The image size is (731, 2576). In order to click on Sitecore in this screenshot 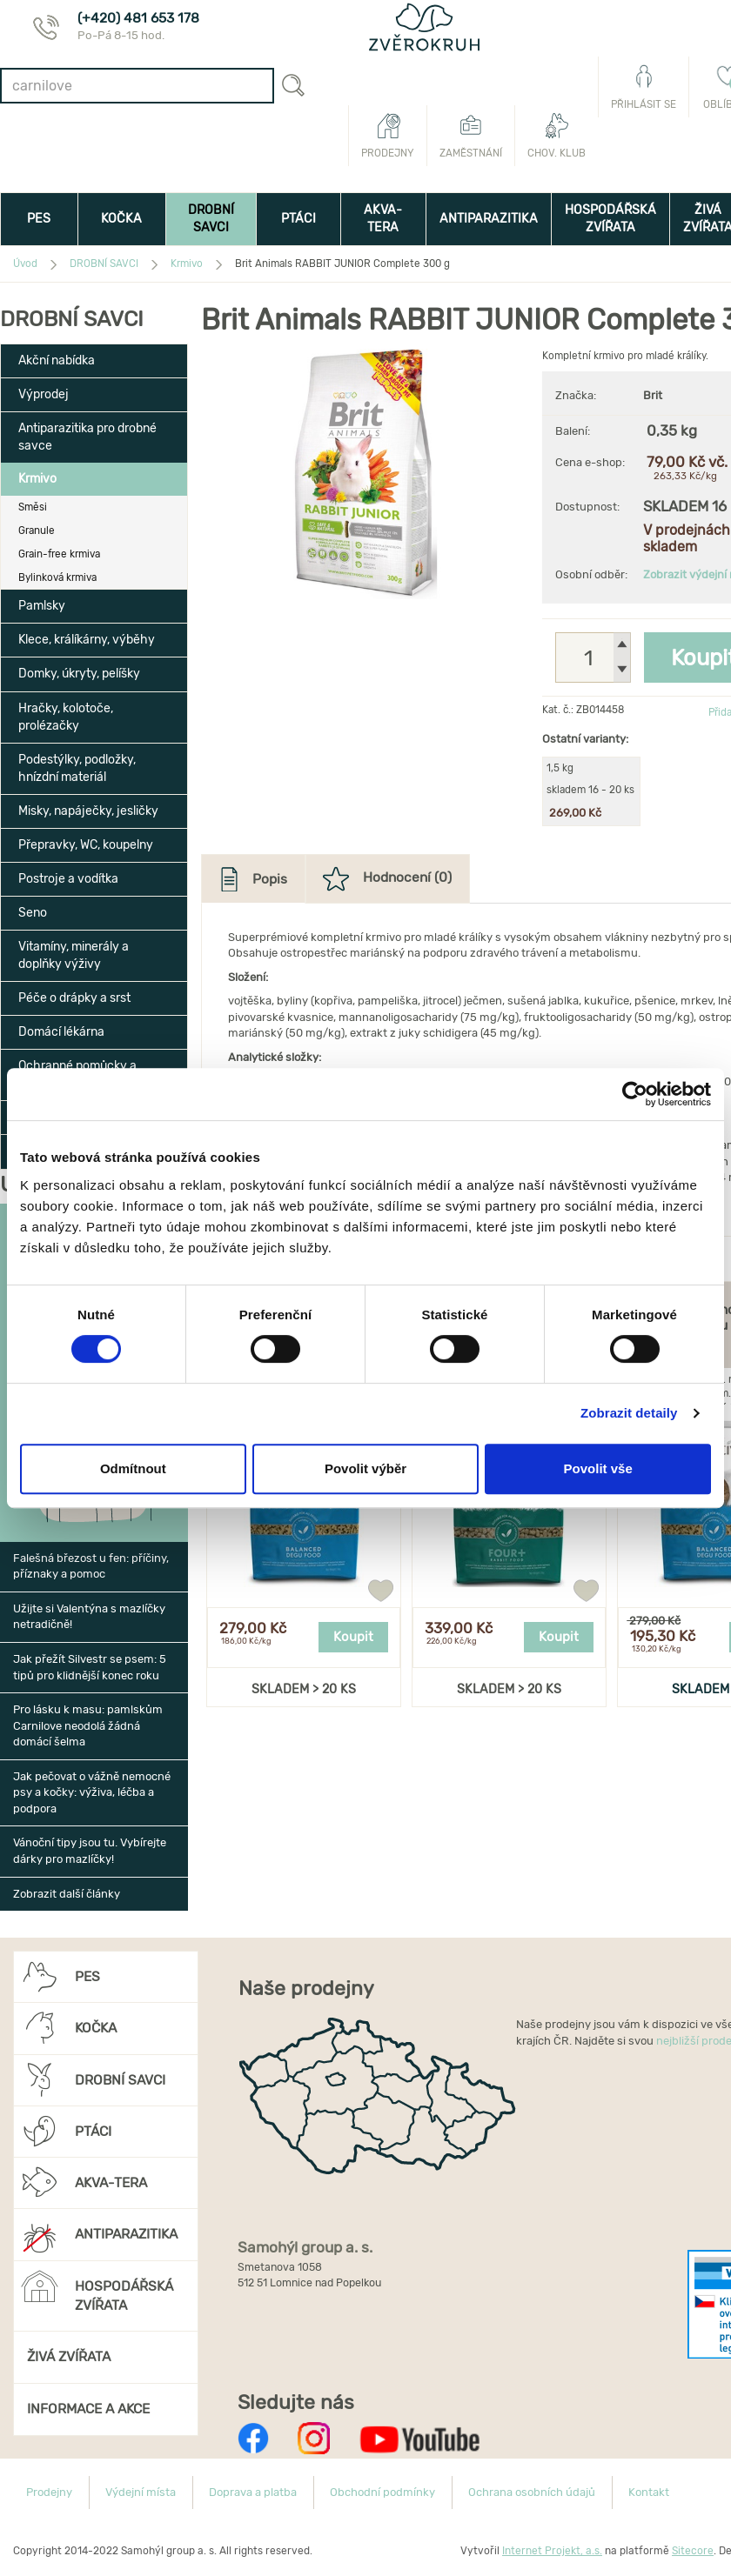, I will do `click(693, 2551)`.